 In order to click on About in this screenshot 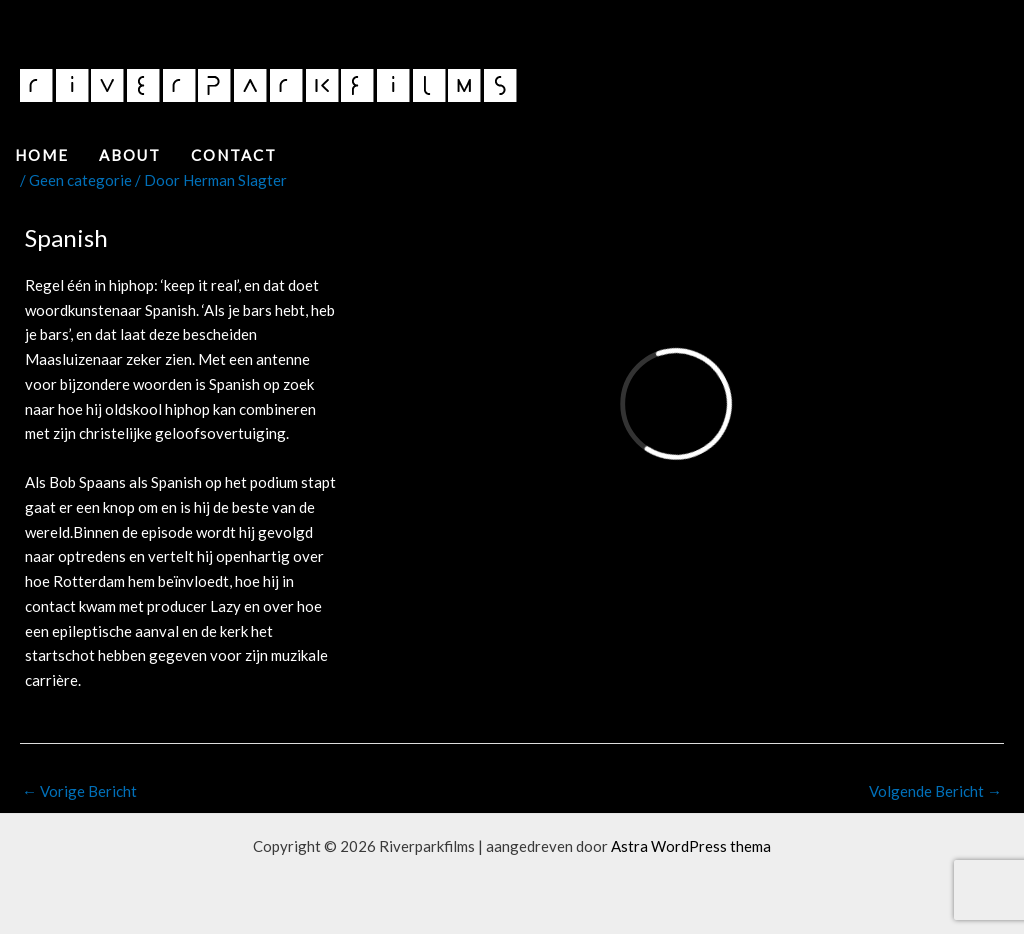, I will do `click(130, 155)`.